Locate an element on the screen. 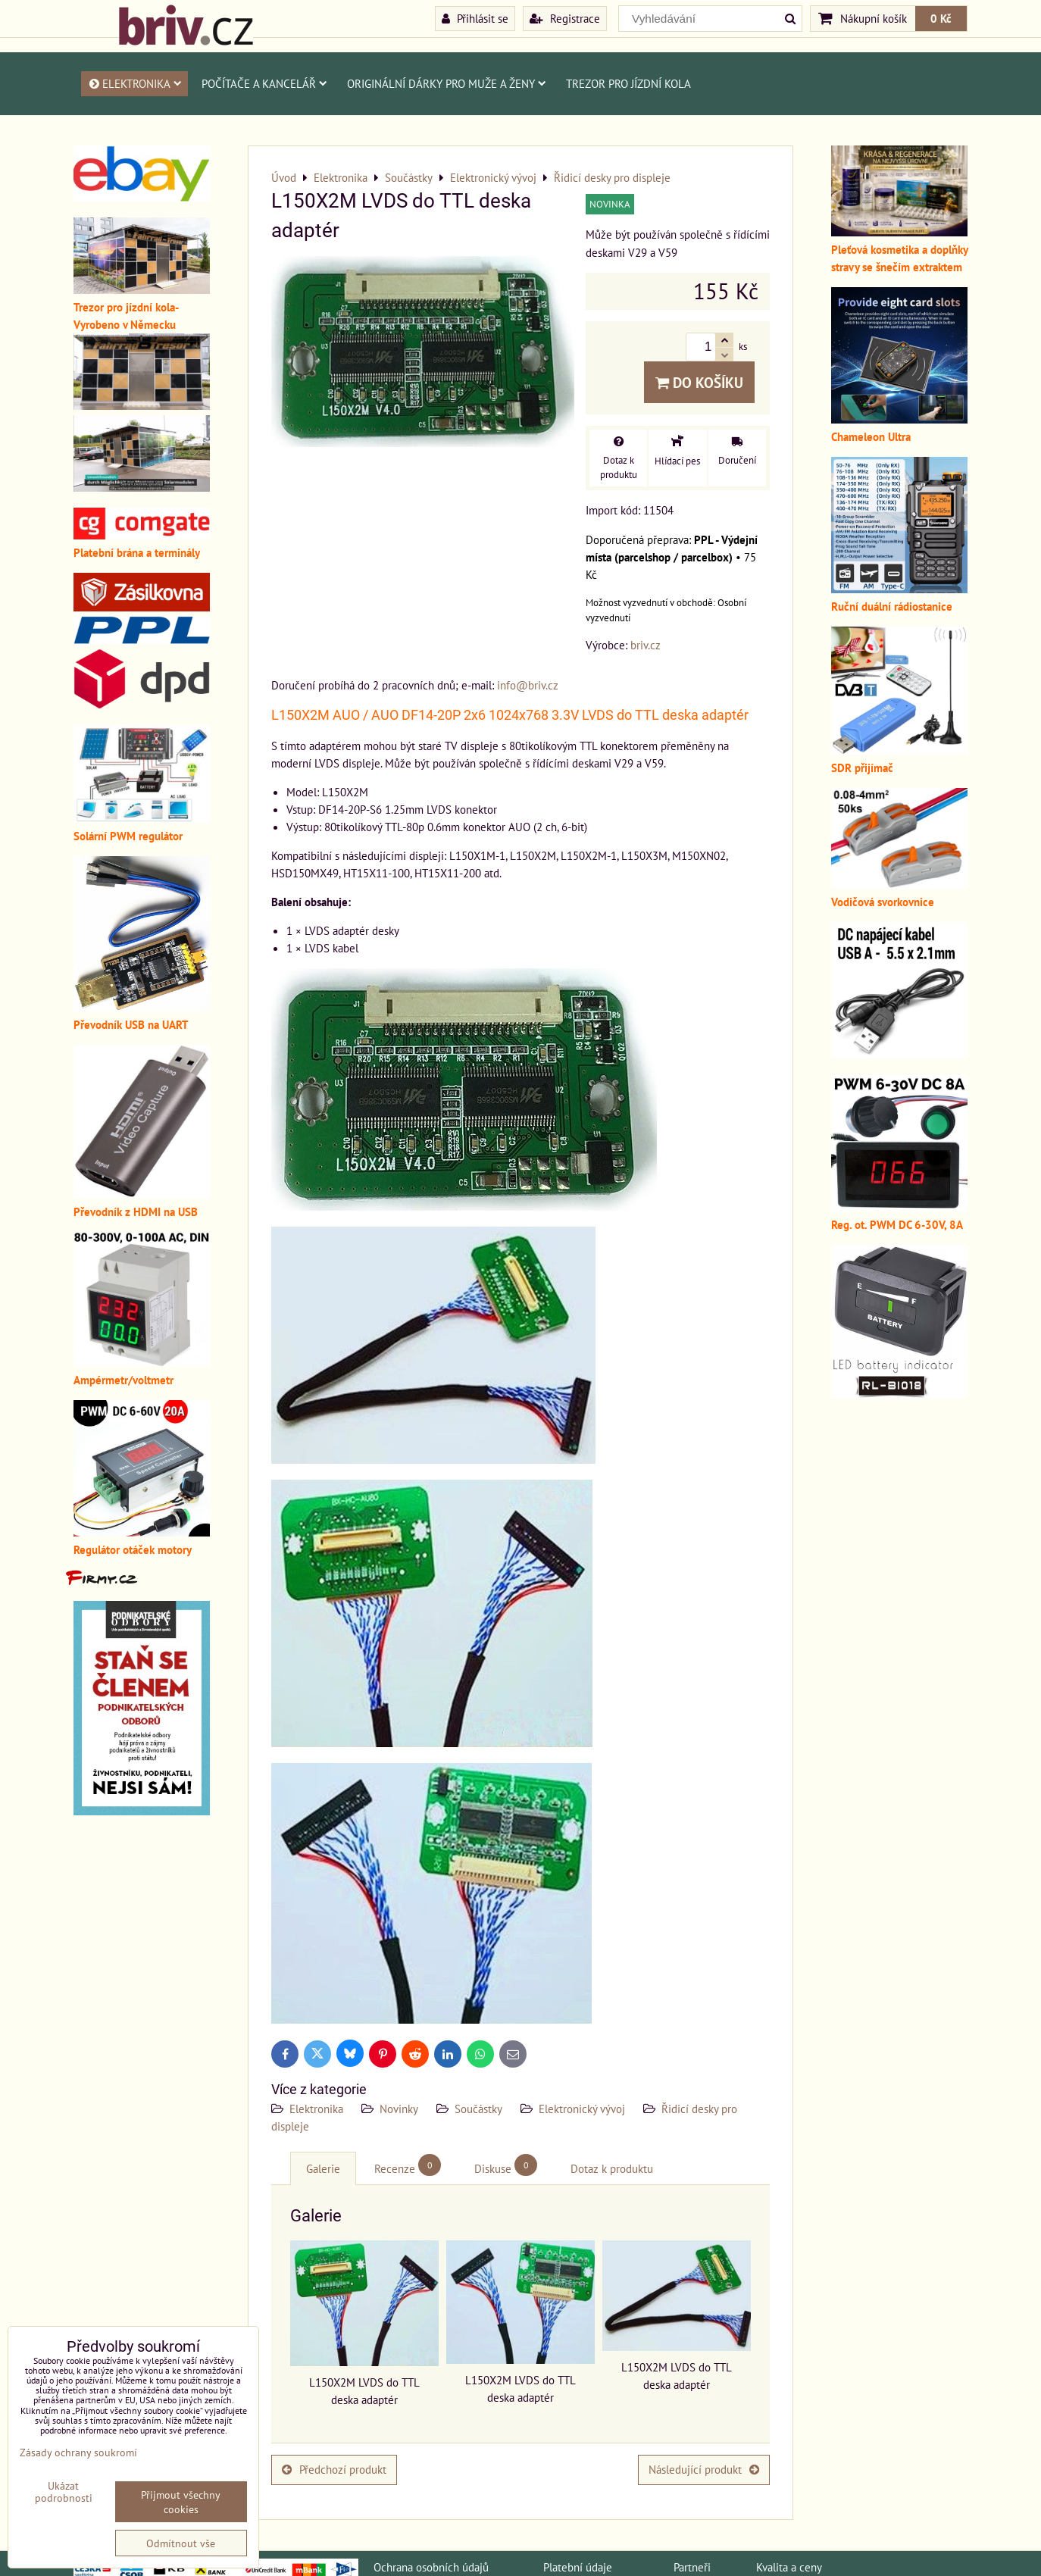 The image size is (1041, 2576). Přihlásit se is located at coordinates (475, 18).